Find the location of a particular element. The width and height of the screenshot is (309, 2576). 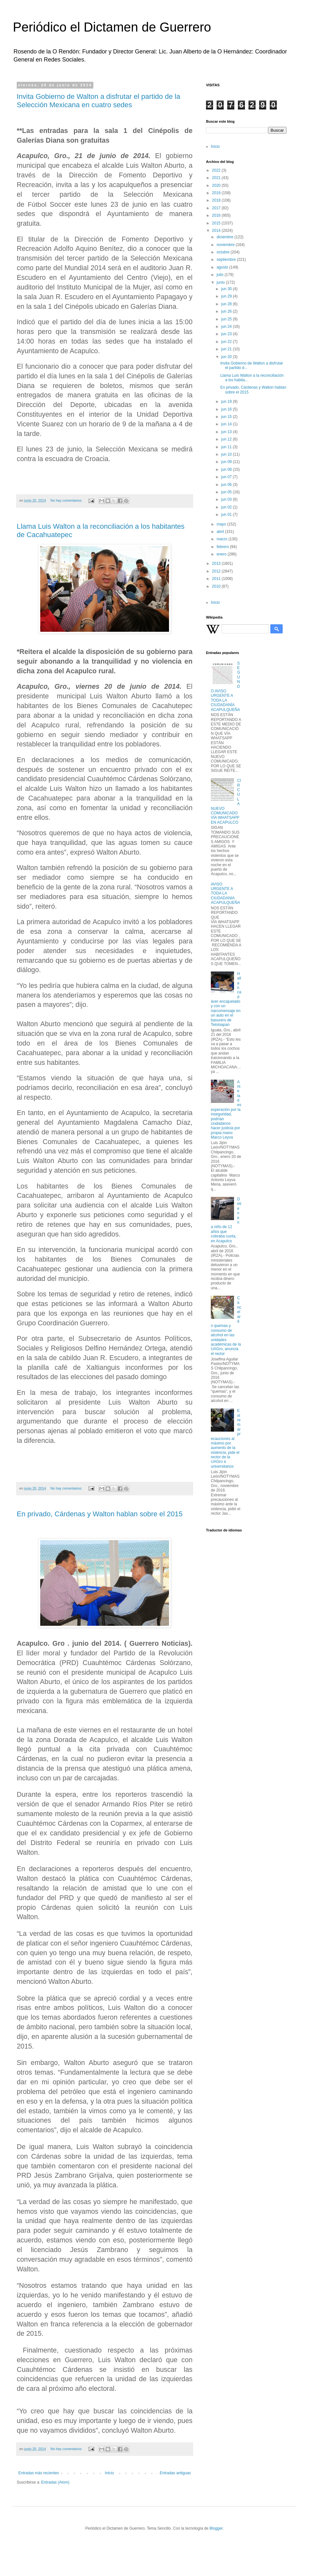

Entradas (Atom) is located at coordinates (55, 2482).